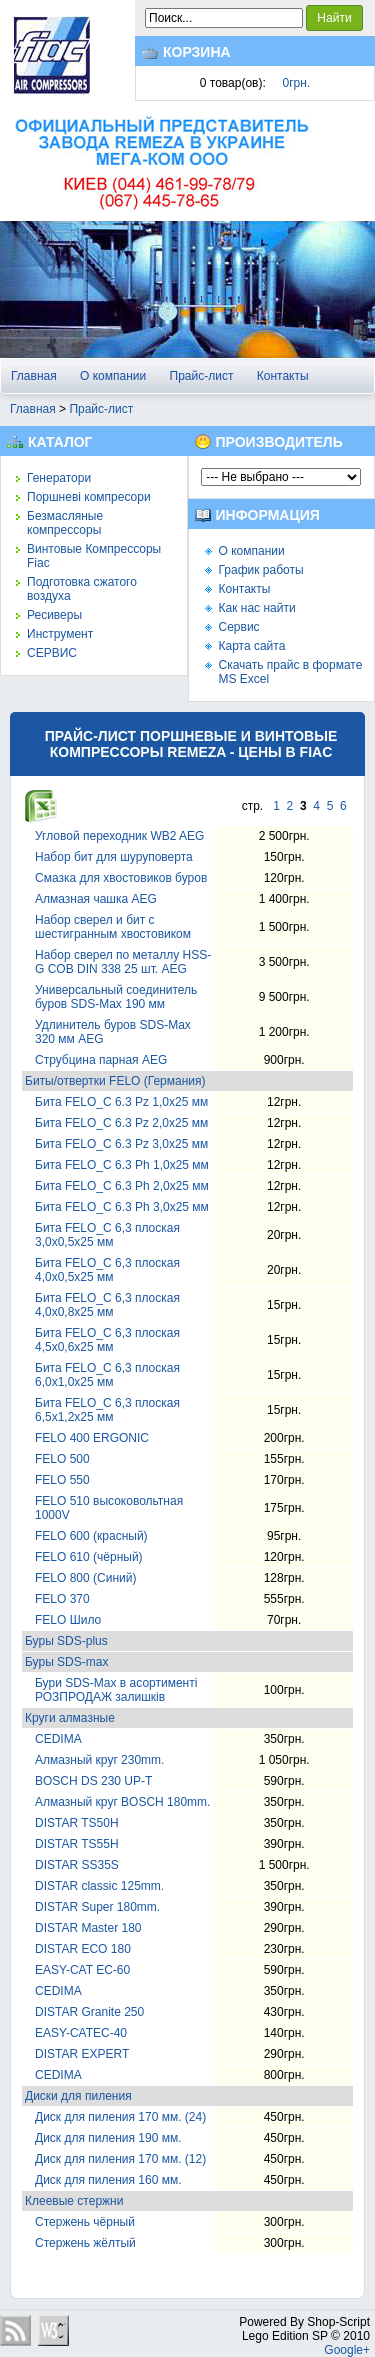 This screenshot has height=2357, width=375. I want to click on СЕРВИС, so click(52, 653).